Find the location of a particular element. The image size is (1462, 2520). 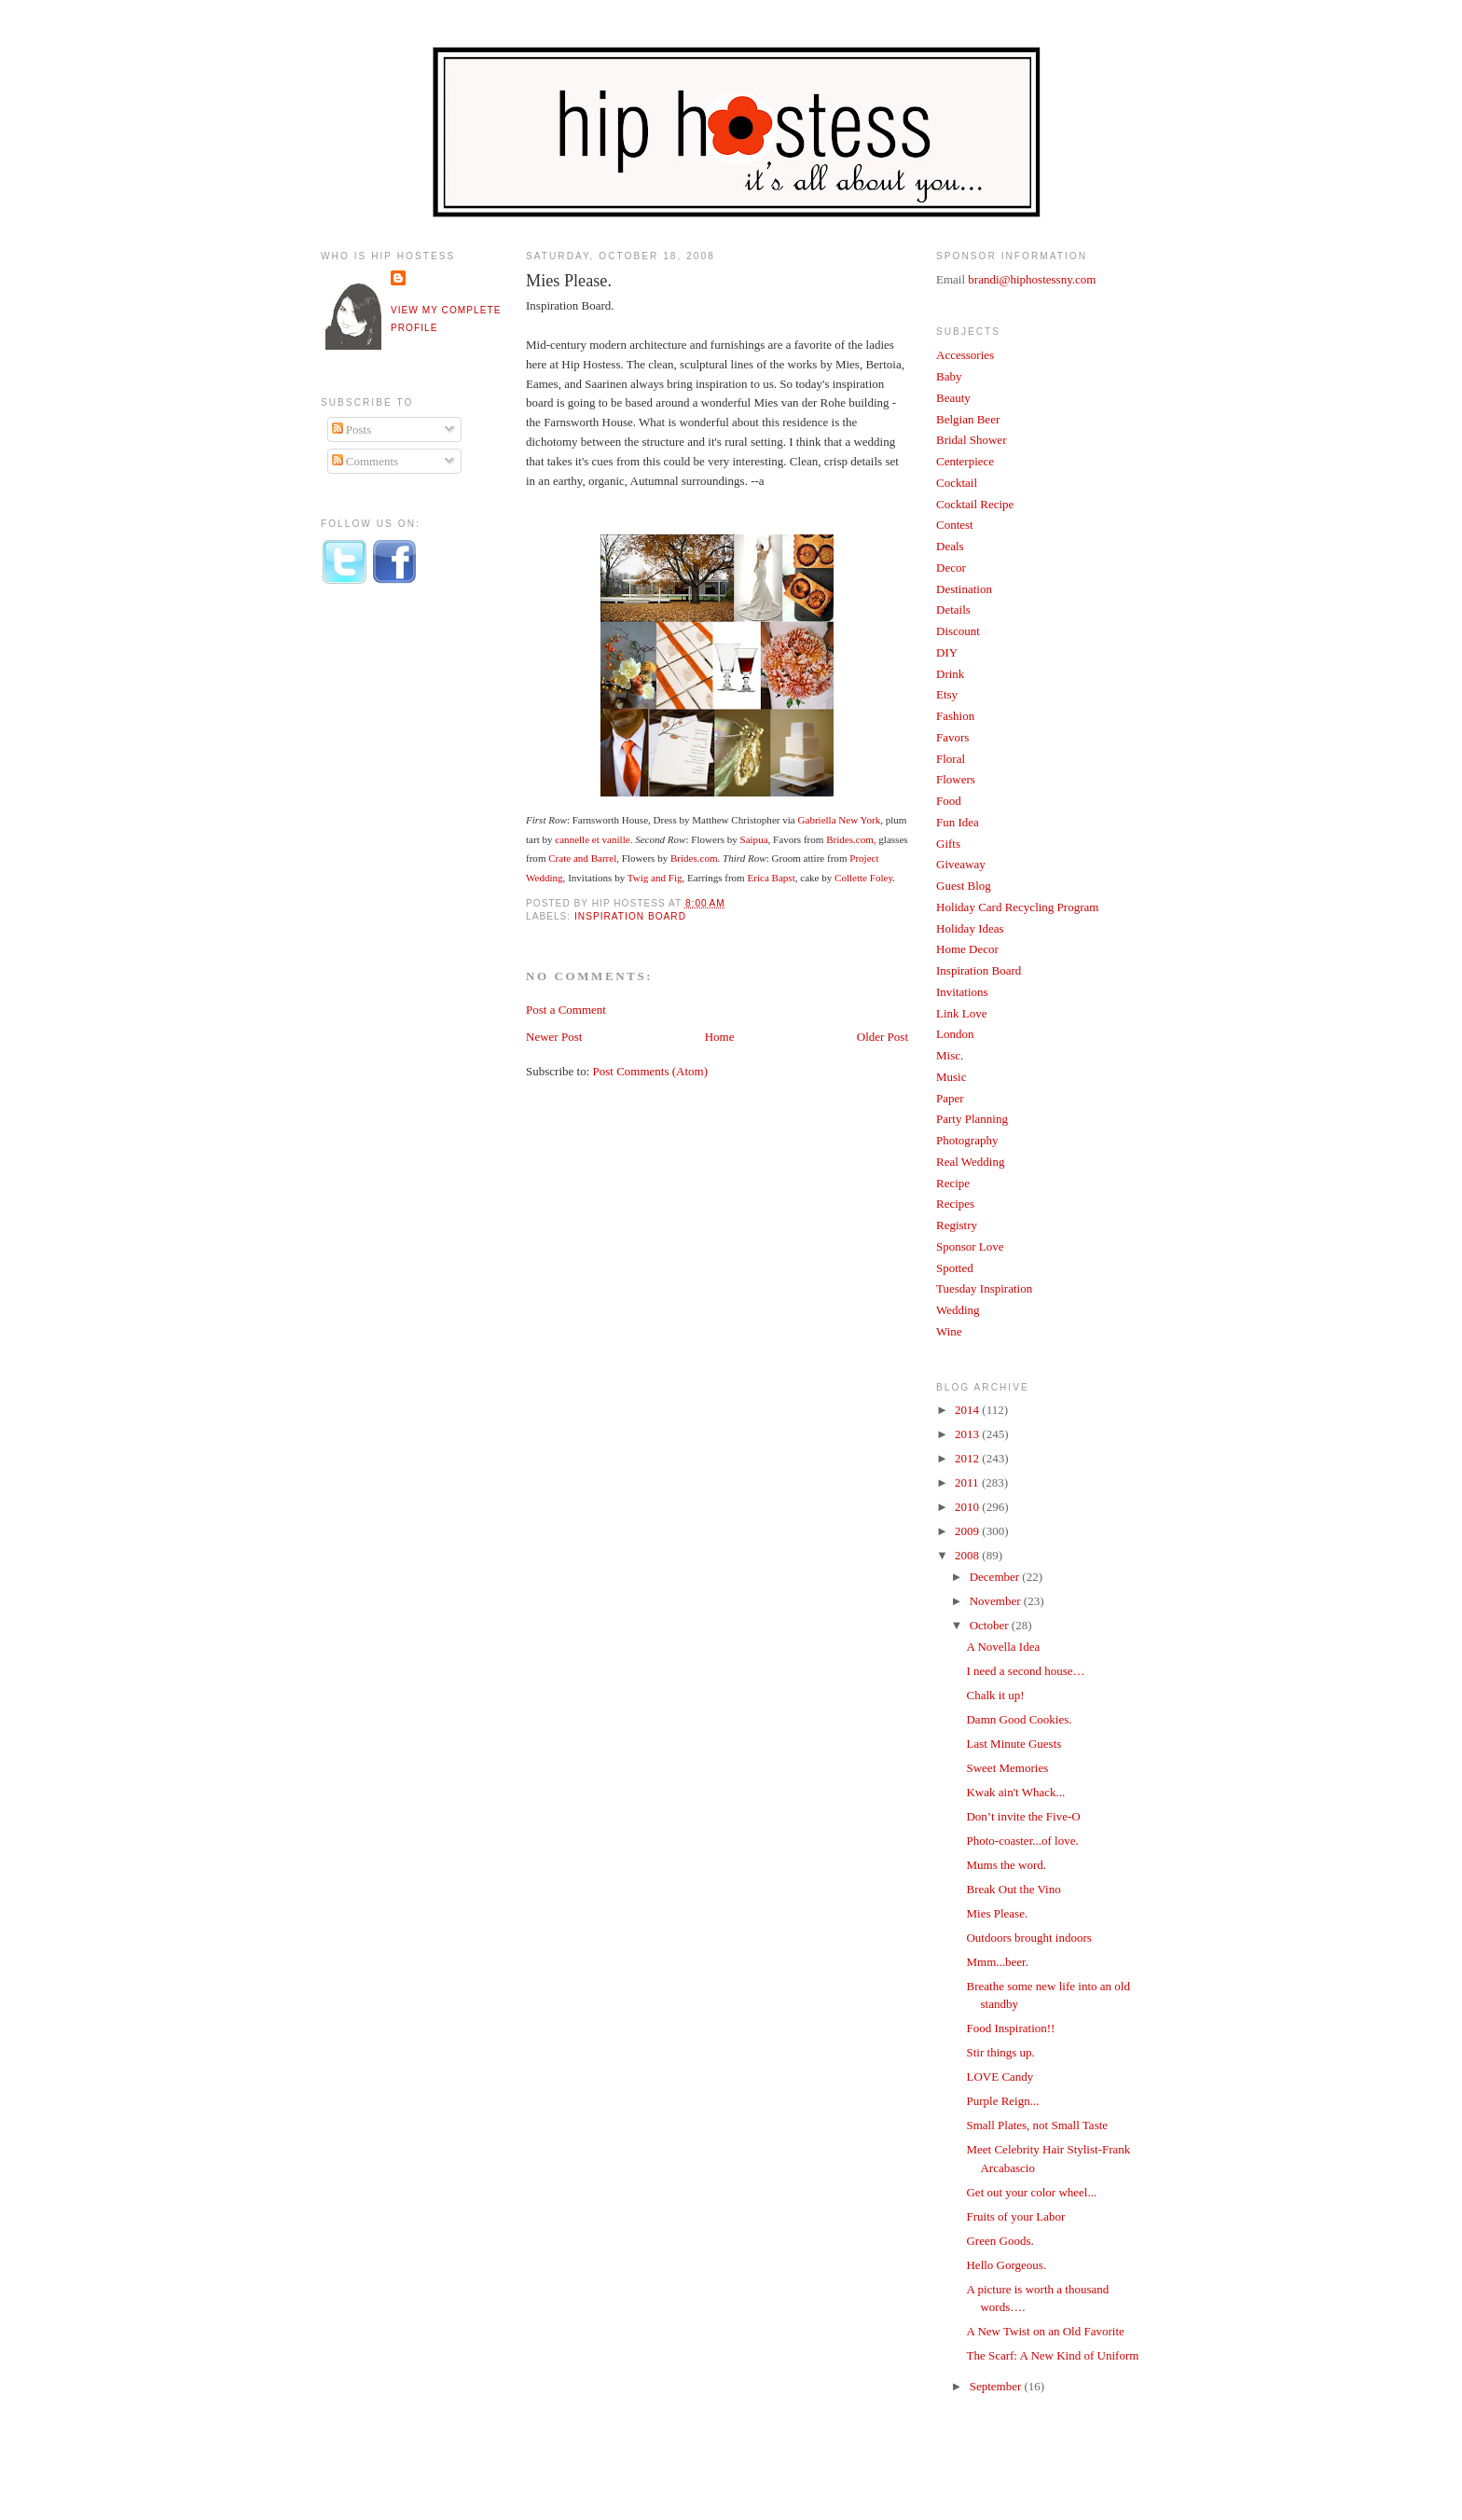

October is located at coordinates (991, 1625).